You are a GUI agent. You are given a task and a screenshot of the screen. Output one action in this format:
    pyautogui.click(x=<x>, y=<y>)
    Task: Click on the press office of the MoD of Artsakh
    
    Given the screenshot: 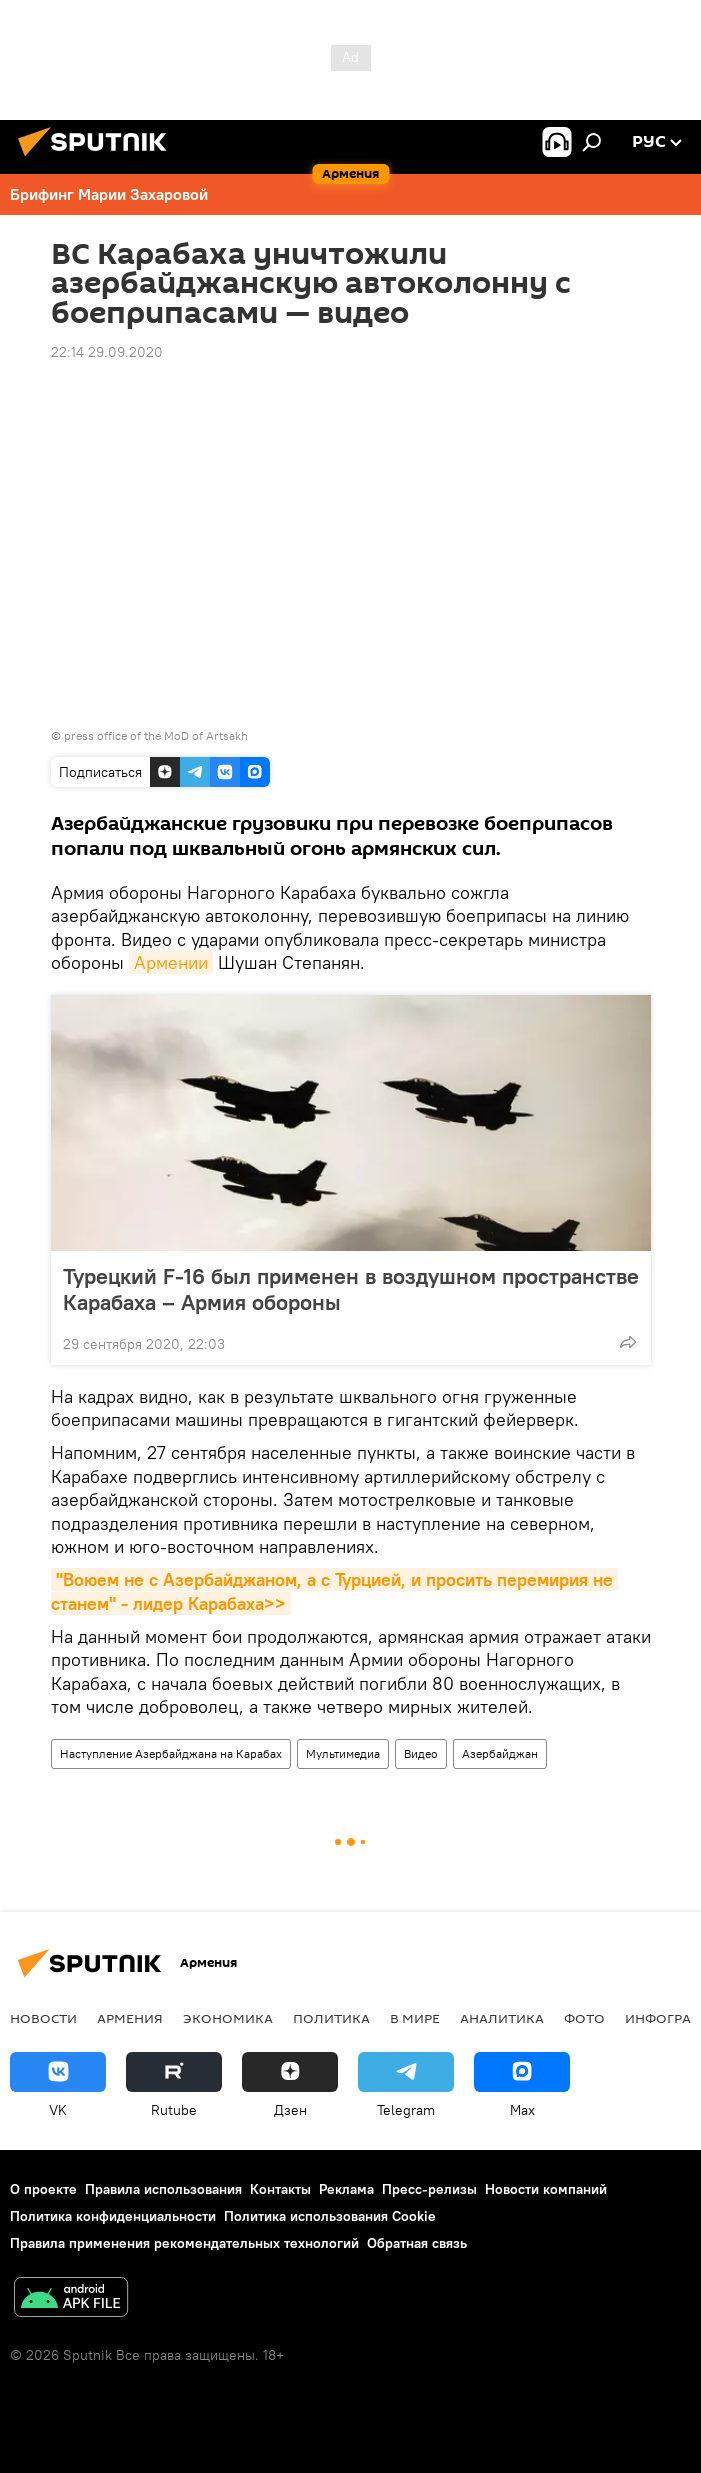 What is the action you would take?
    pyautogui.click(x=156, y=735)
    